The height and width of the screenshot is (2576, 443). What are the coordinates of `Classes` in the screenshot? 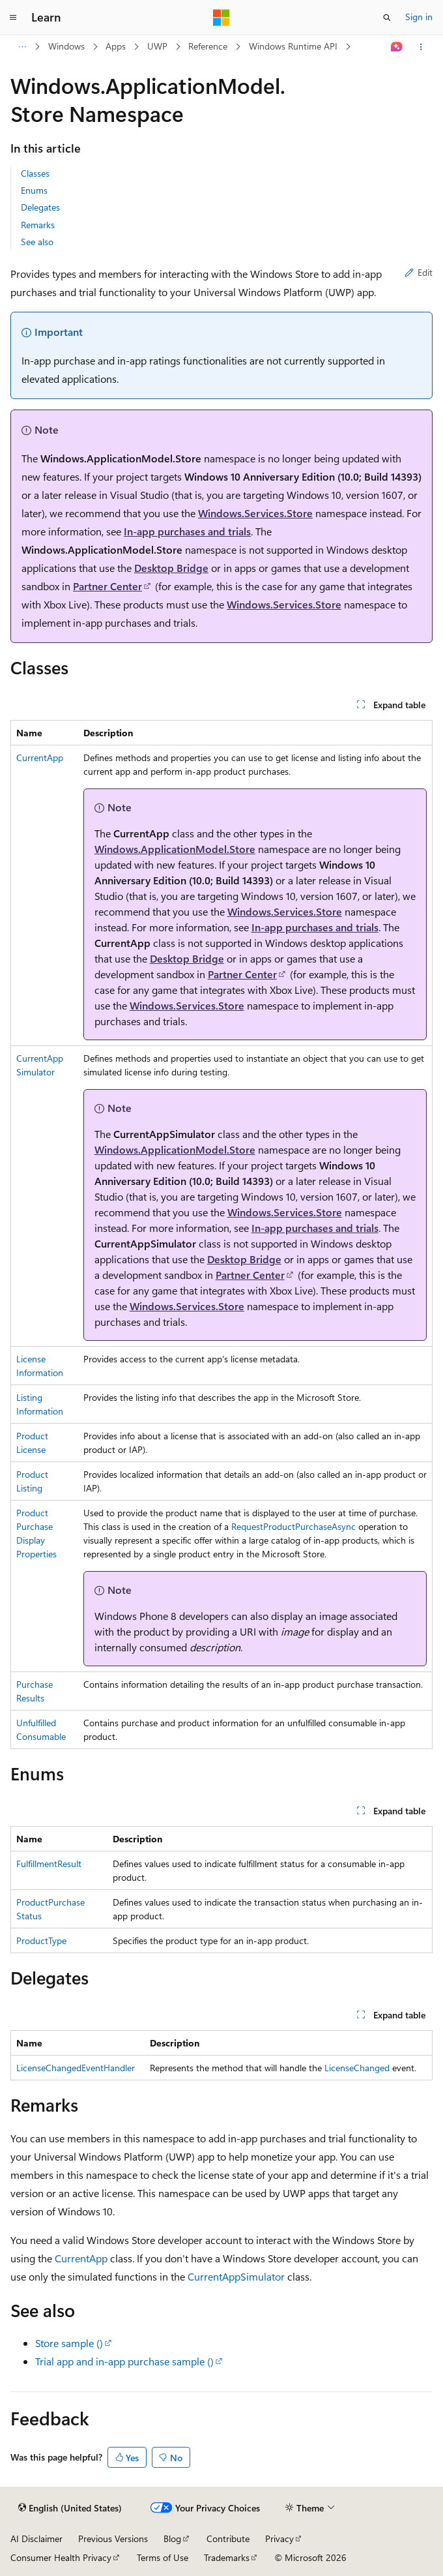 It's located at (35, 173).